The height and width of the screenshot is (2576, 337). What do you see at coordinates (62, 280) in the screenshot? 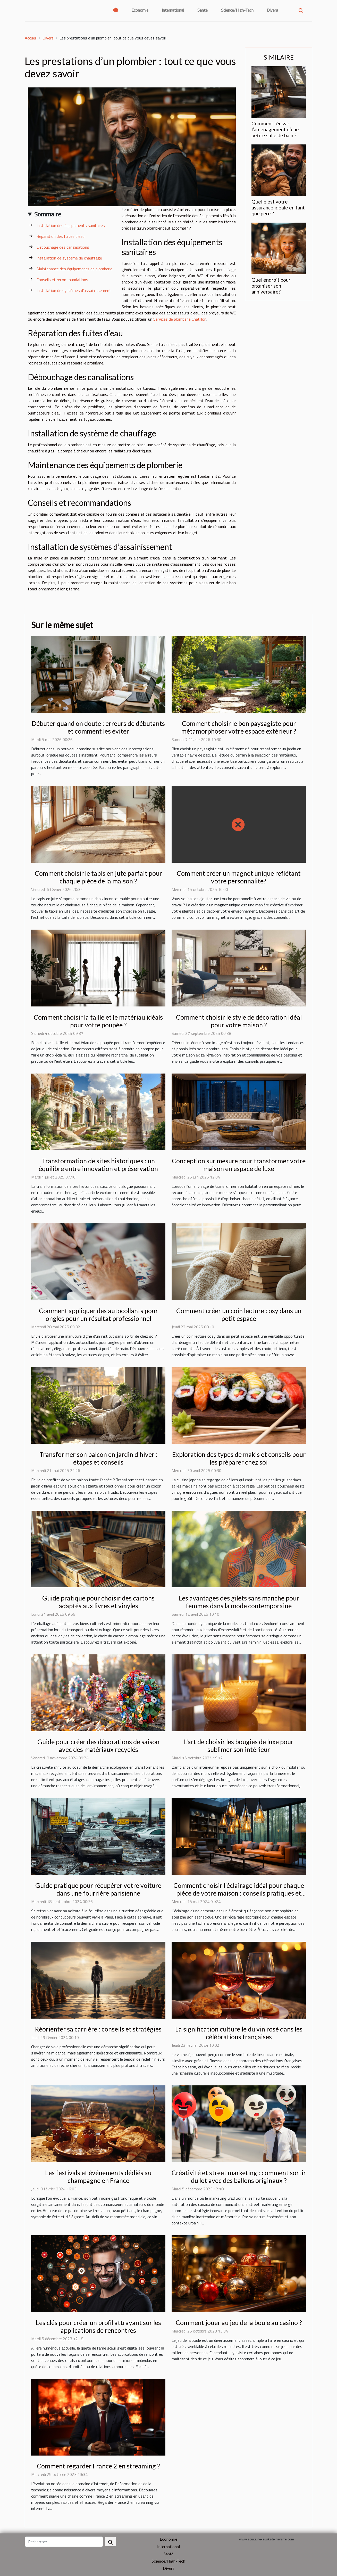
I see `Conseils et recommandations` at bounding box center [62, 280].